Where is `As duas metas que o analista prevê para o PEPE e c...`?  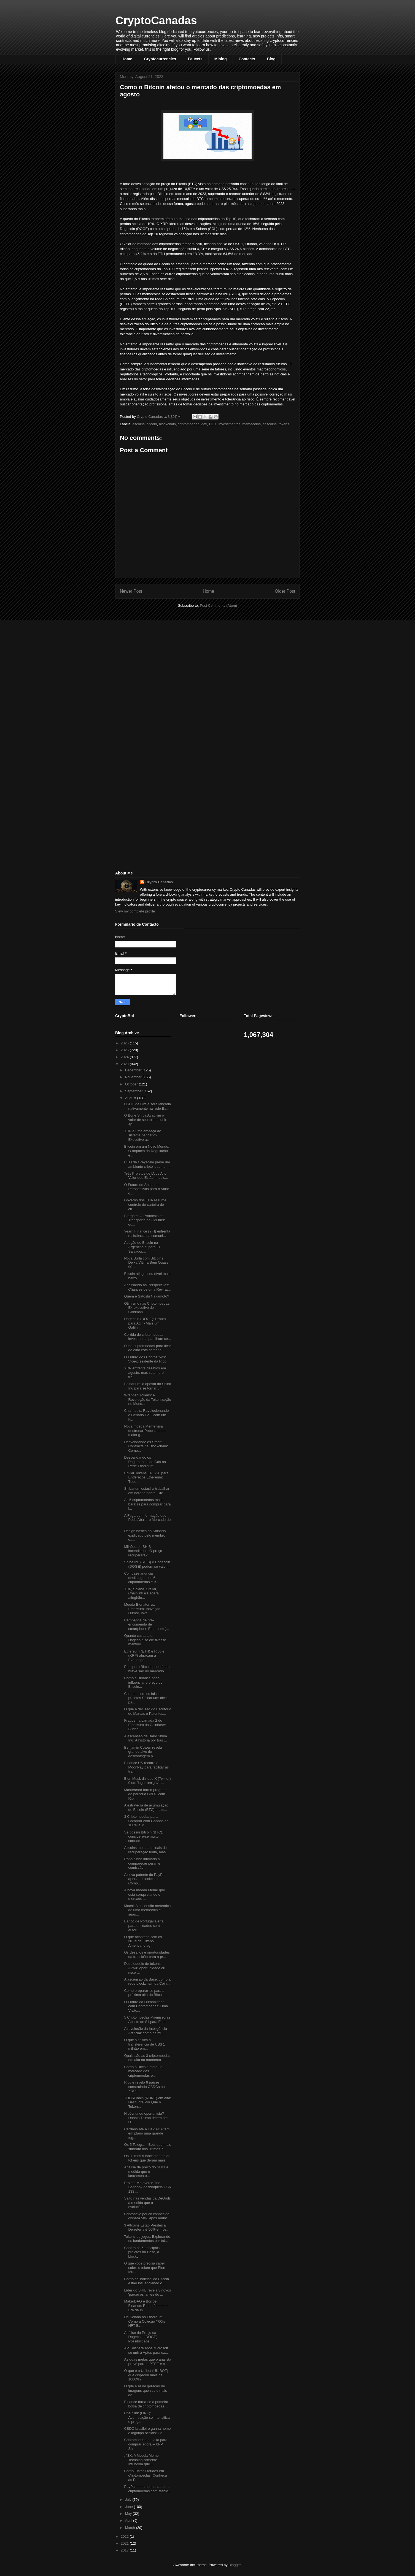 As duas metas que o analista prevê para o PEPE e c... is located at coordinates (147, 2361).